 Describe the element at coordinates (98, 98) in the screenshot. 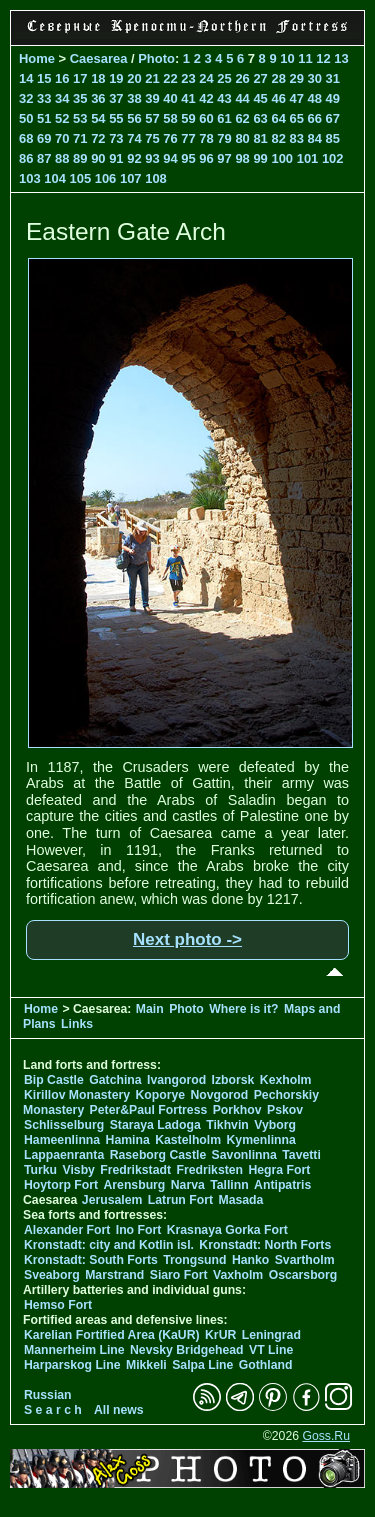

I see `36` at that location.